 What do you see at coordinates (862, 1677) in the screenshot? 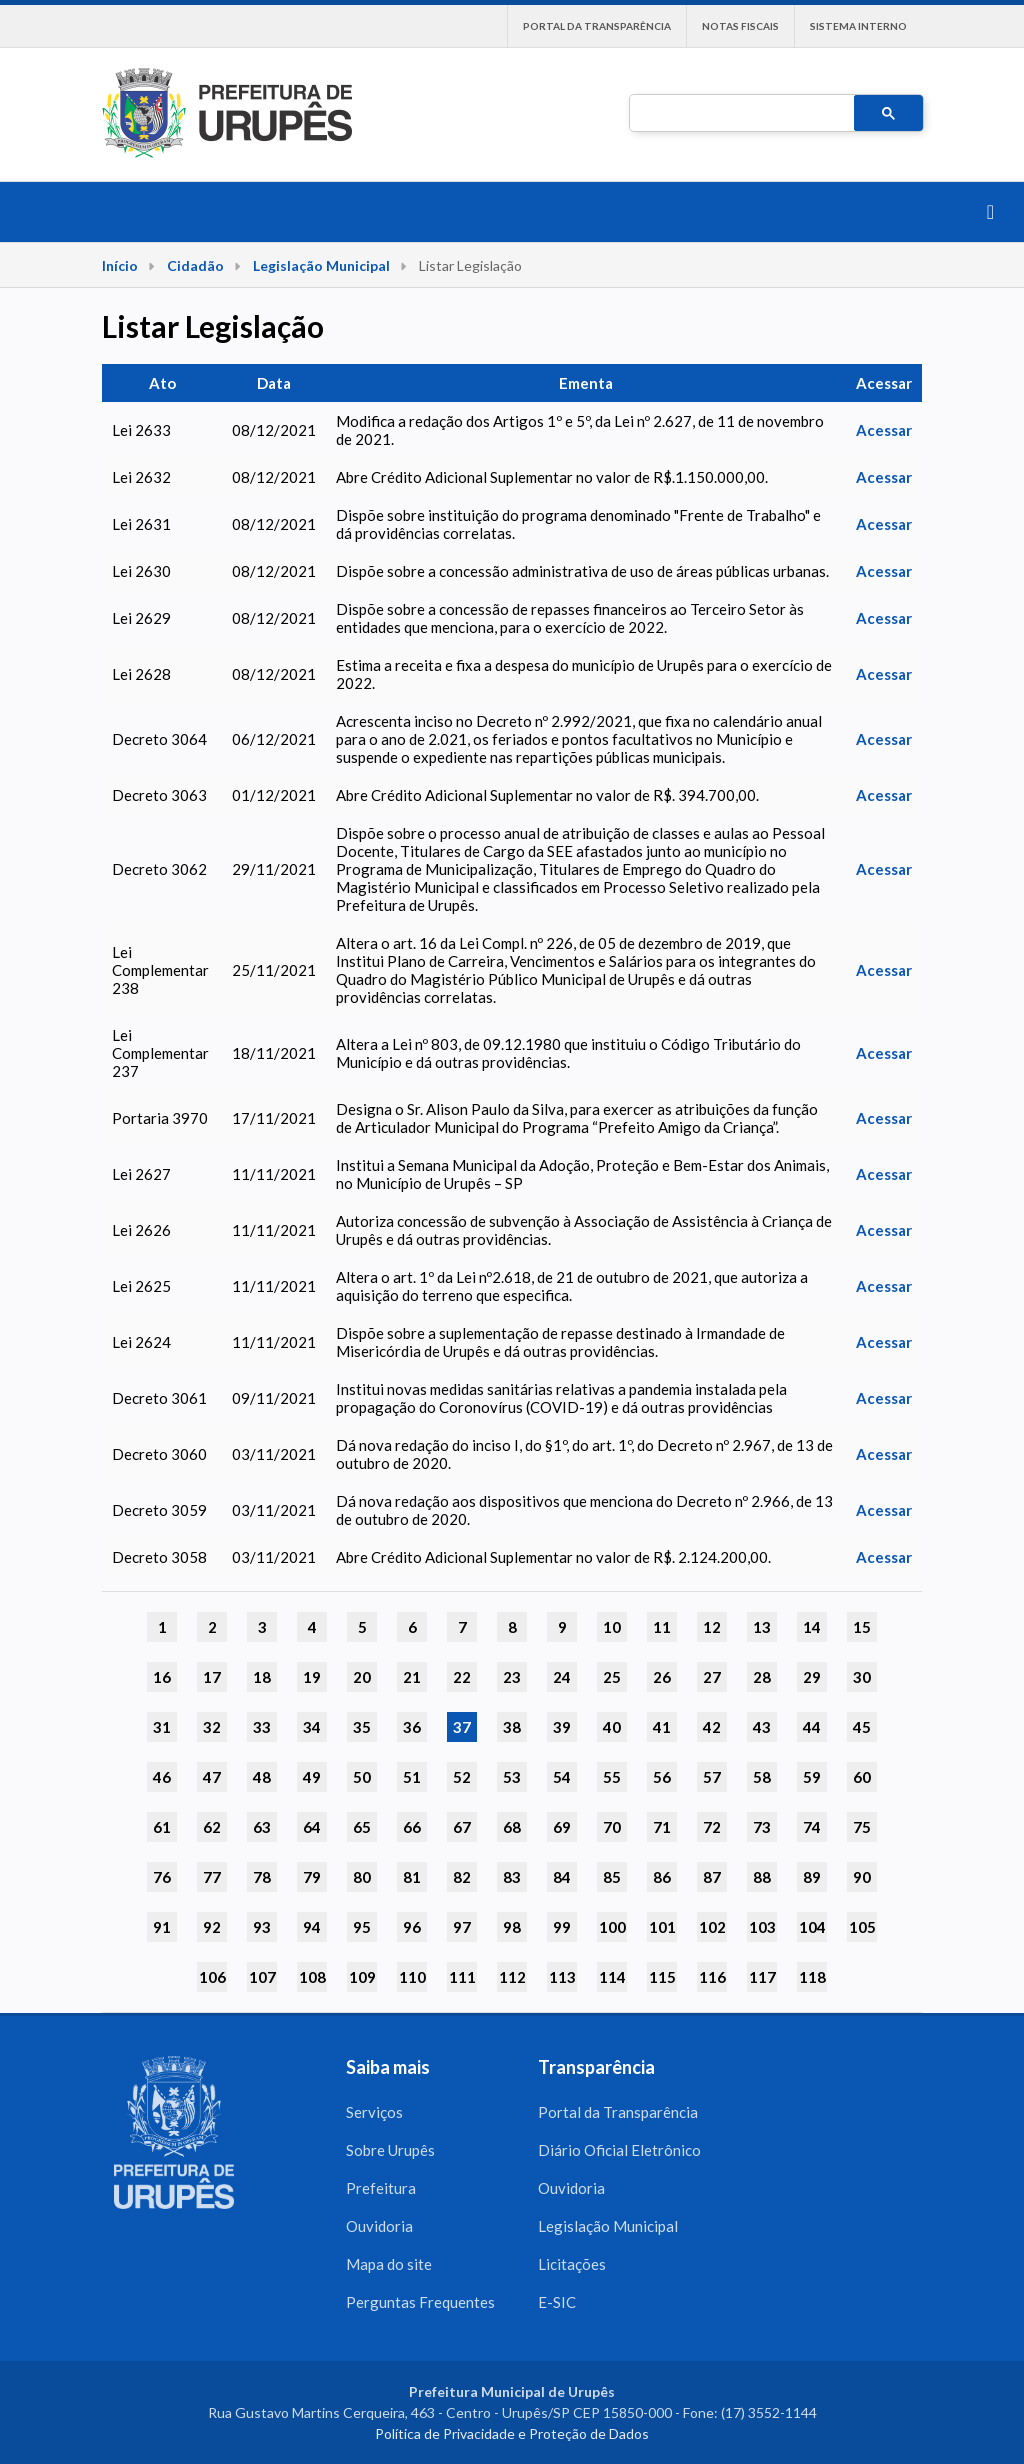
I see `30` at bounding box center [862, 1677].